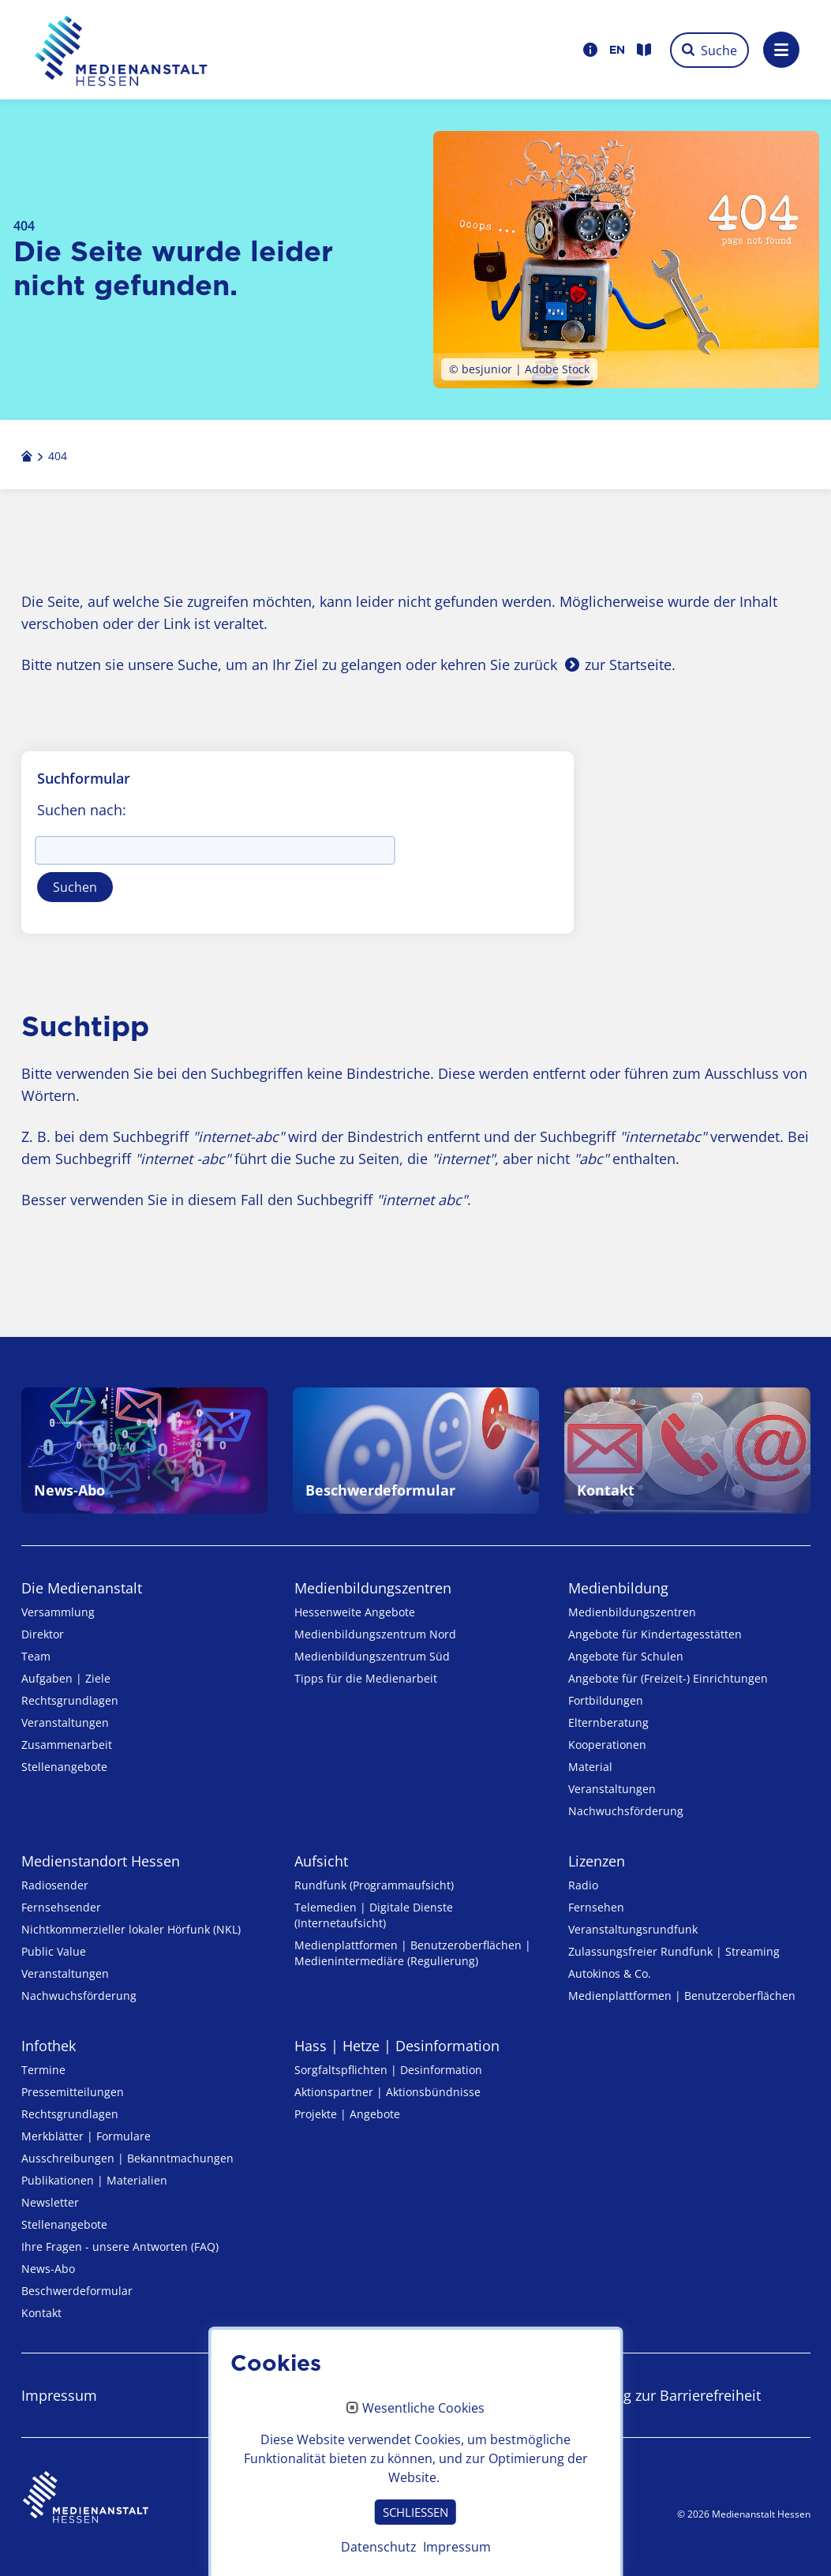 The height and width of the screenshot is (2576, 831). Describe the element at coordinates (625, 1810) in the screenshot. I see `Nachwuchsförderung` at that location.